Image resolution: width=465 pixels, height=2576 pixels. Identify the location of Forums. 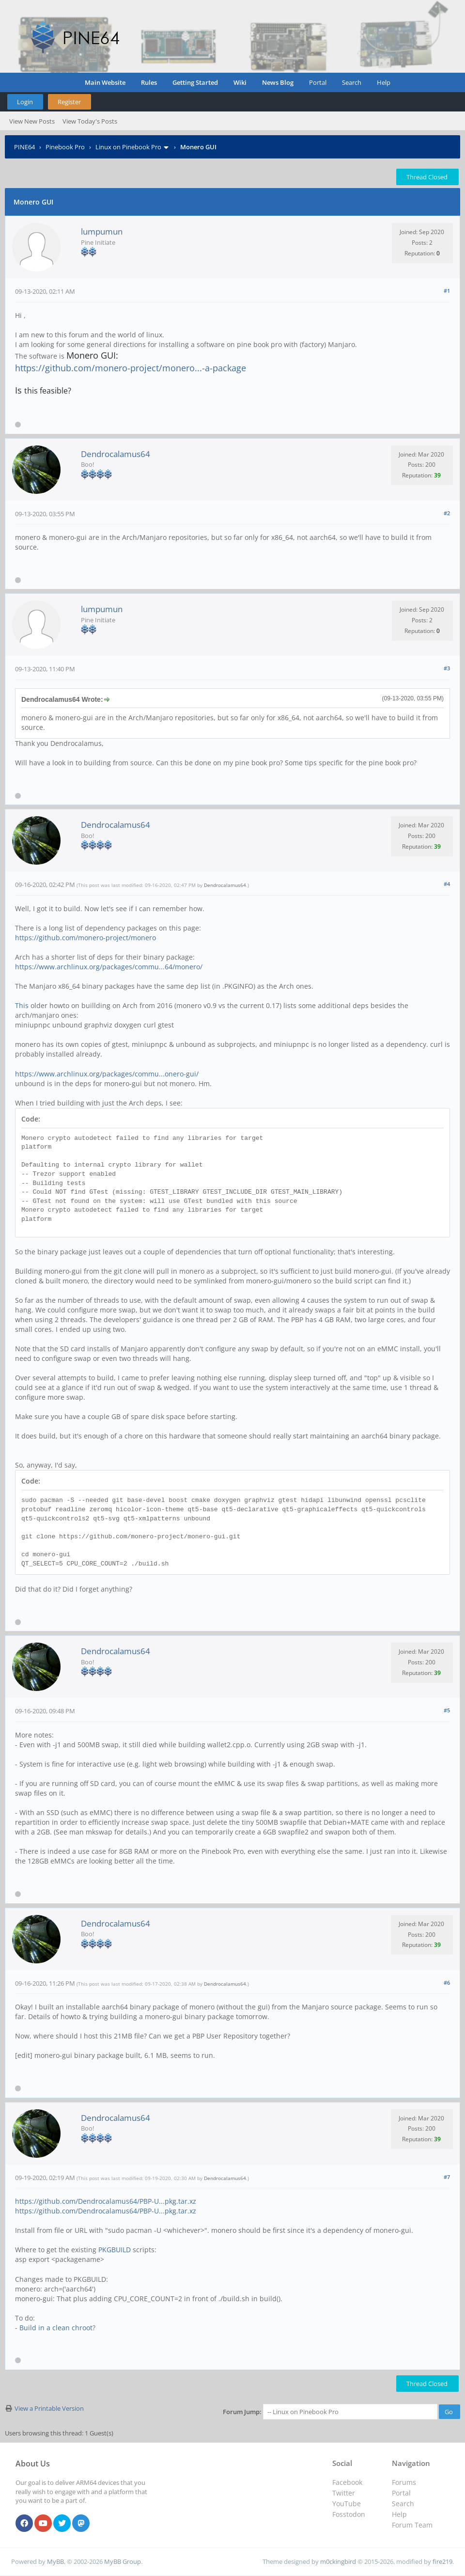
(404, 2482).